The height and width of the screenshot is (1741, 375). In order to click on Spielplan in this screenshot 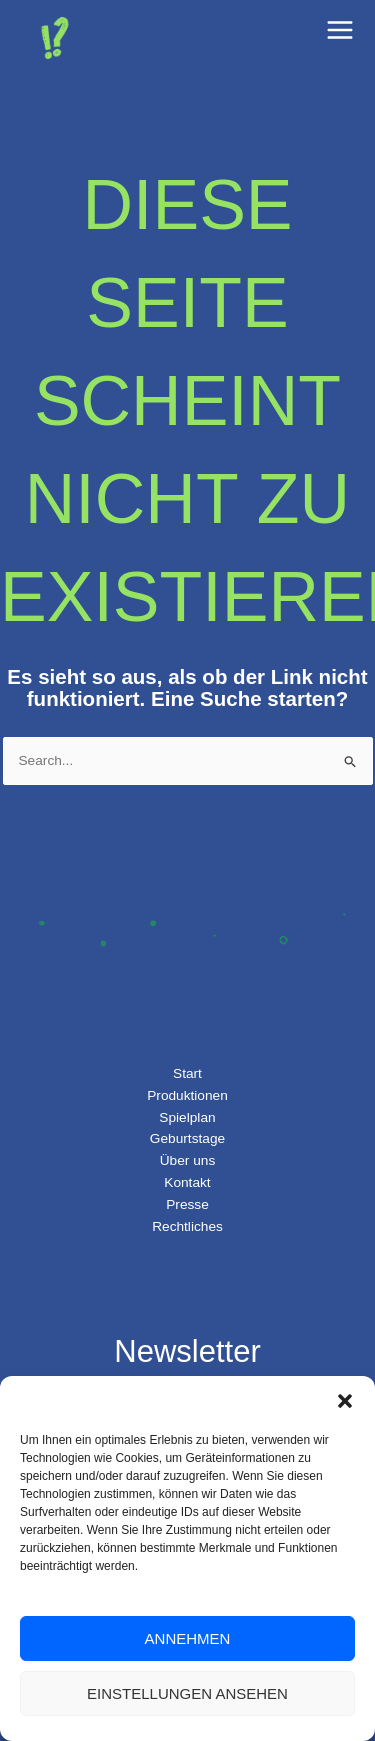, I will do `click(187, 1117)`.